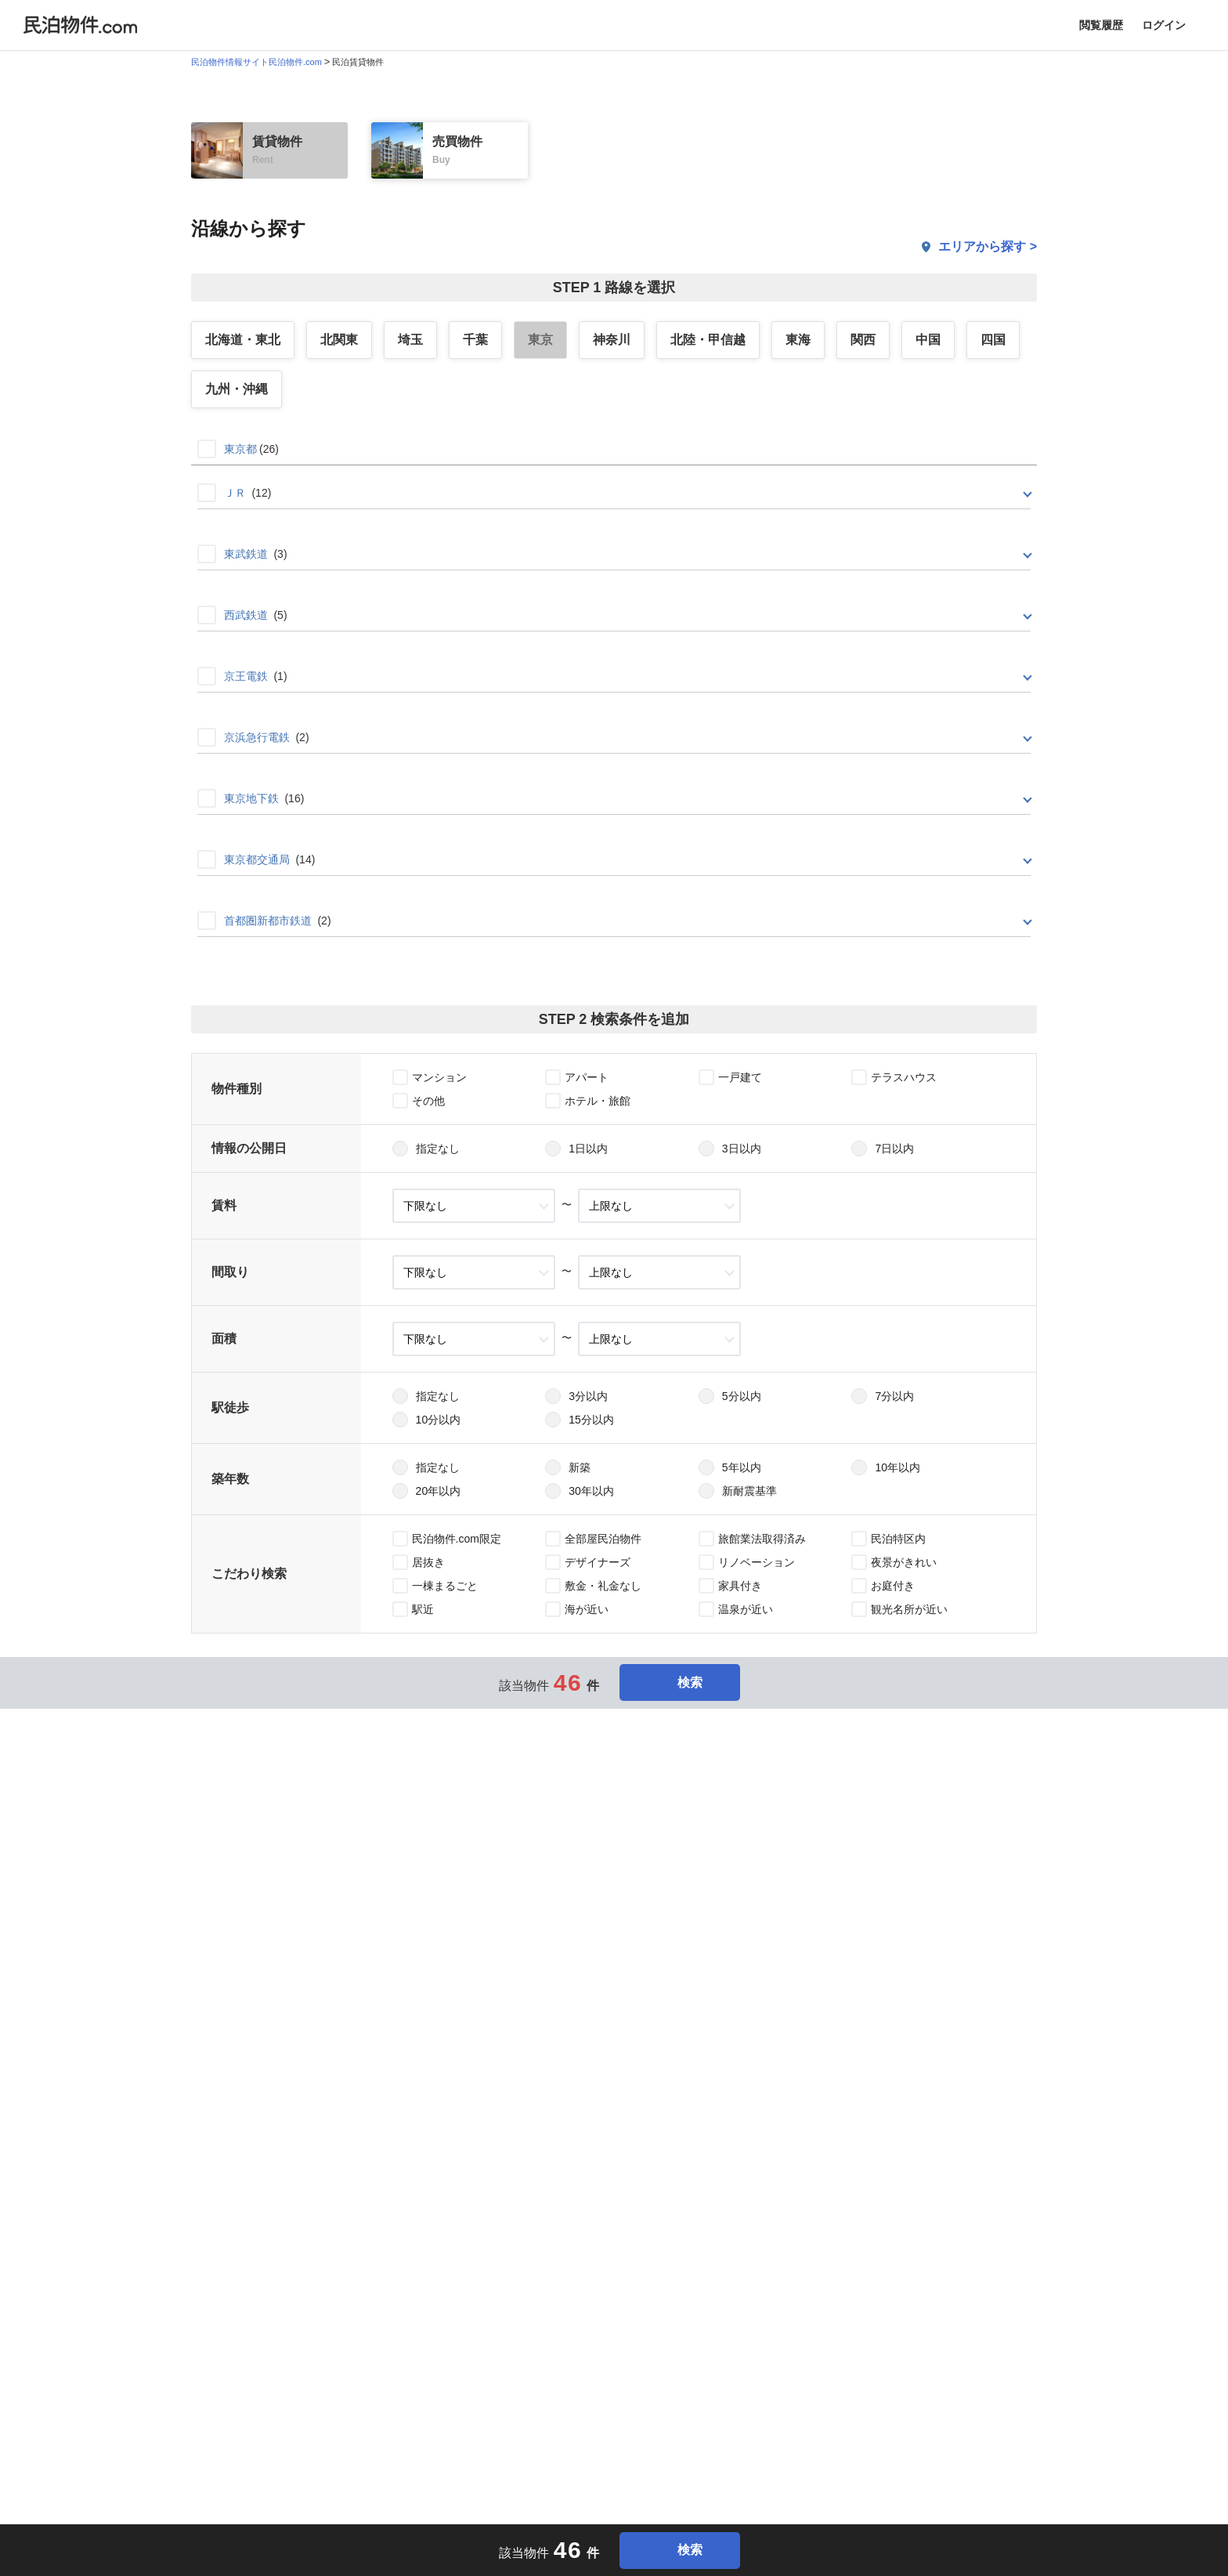 This screenshot has height=2576, width=1228. Describe the element at coordinates (904, 1562) in the screenshot. I see `夜景がきれい` at that location.